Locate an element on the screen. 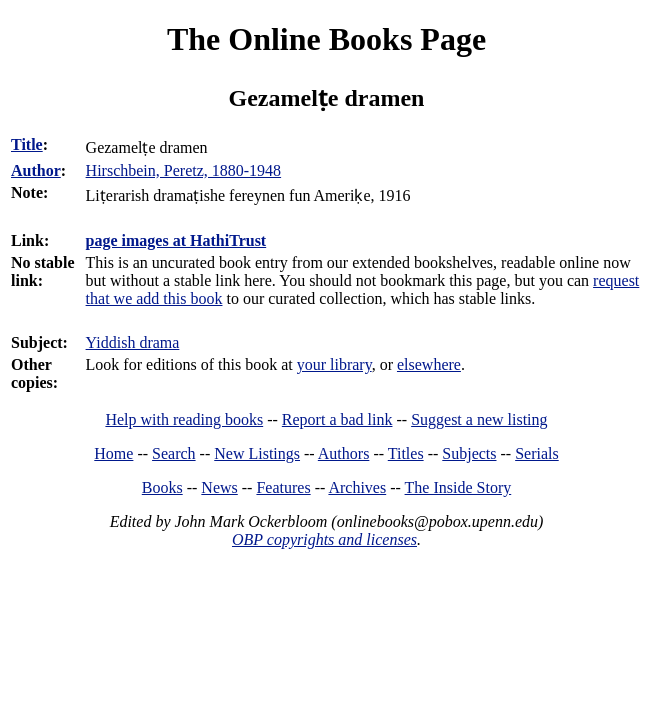 This screenshot has height=720, width=653. Authors is located at coordinates (344, 453).